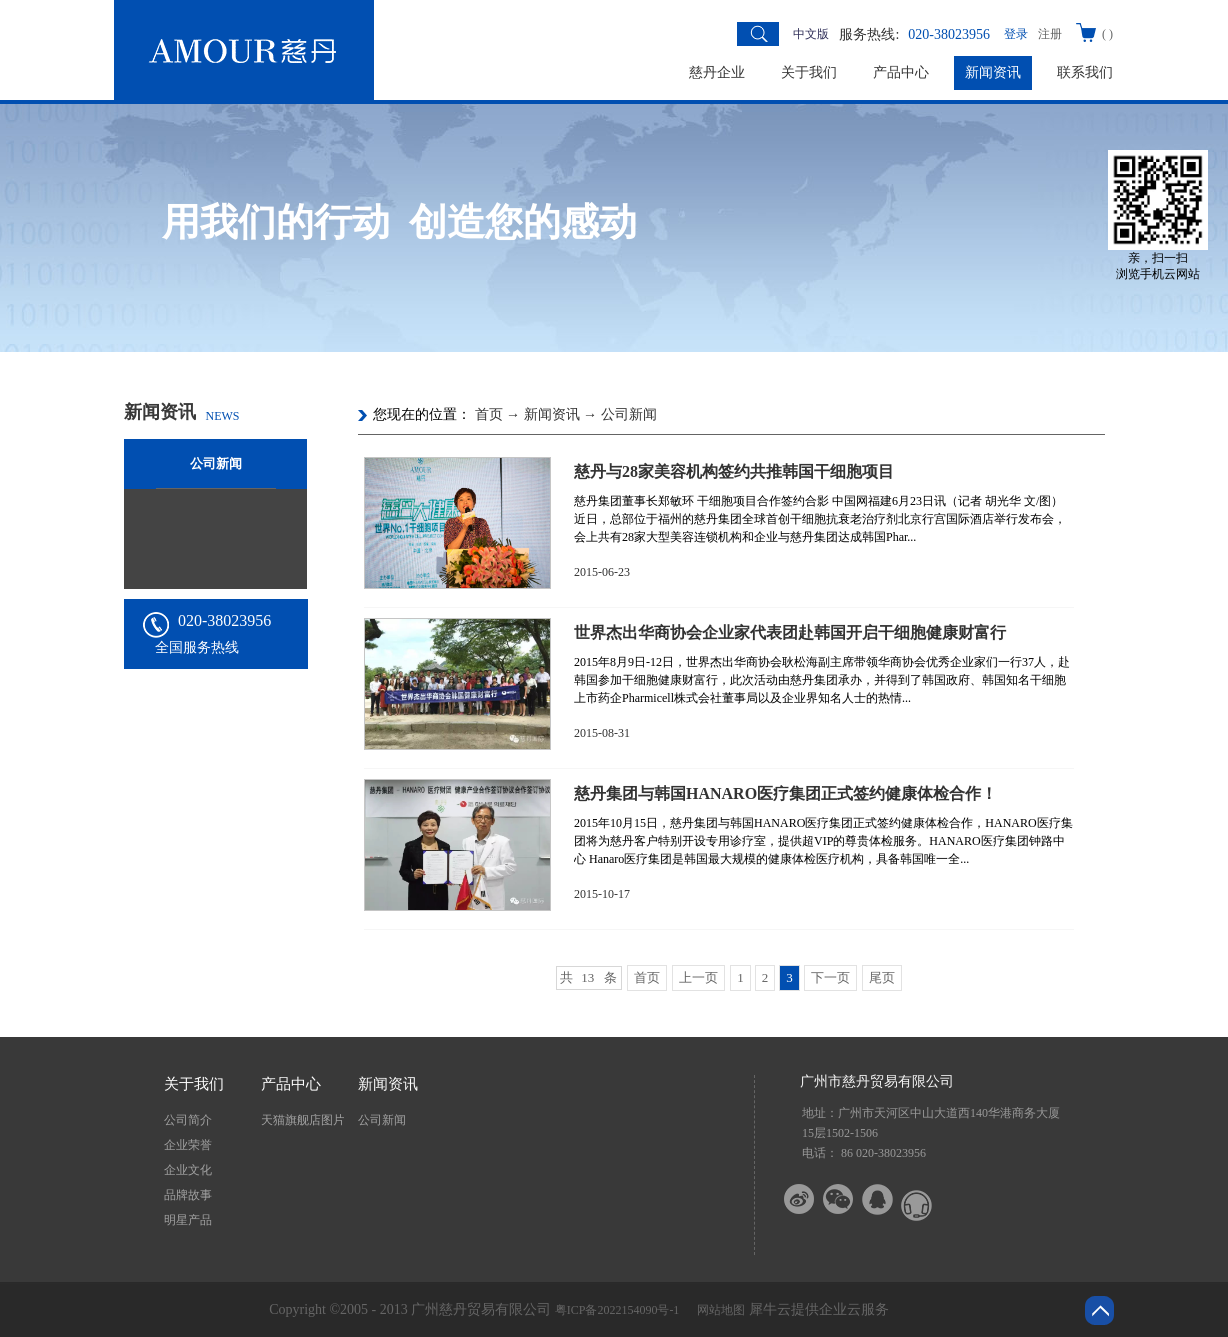 The width and height of the screenshot is (1228, 1337). I want to click on 上一页, so click(698, 977).